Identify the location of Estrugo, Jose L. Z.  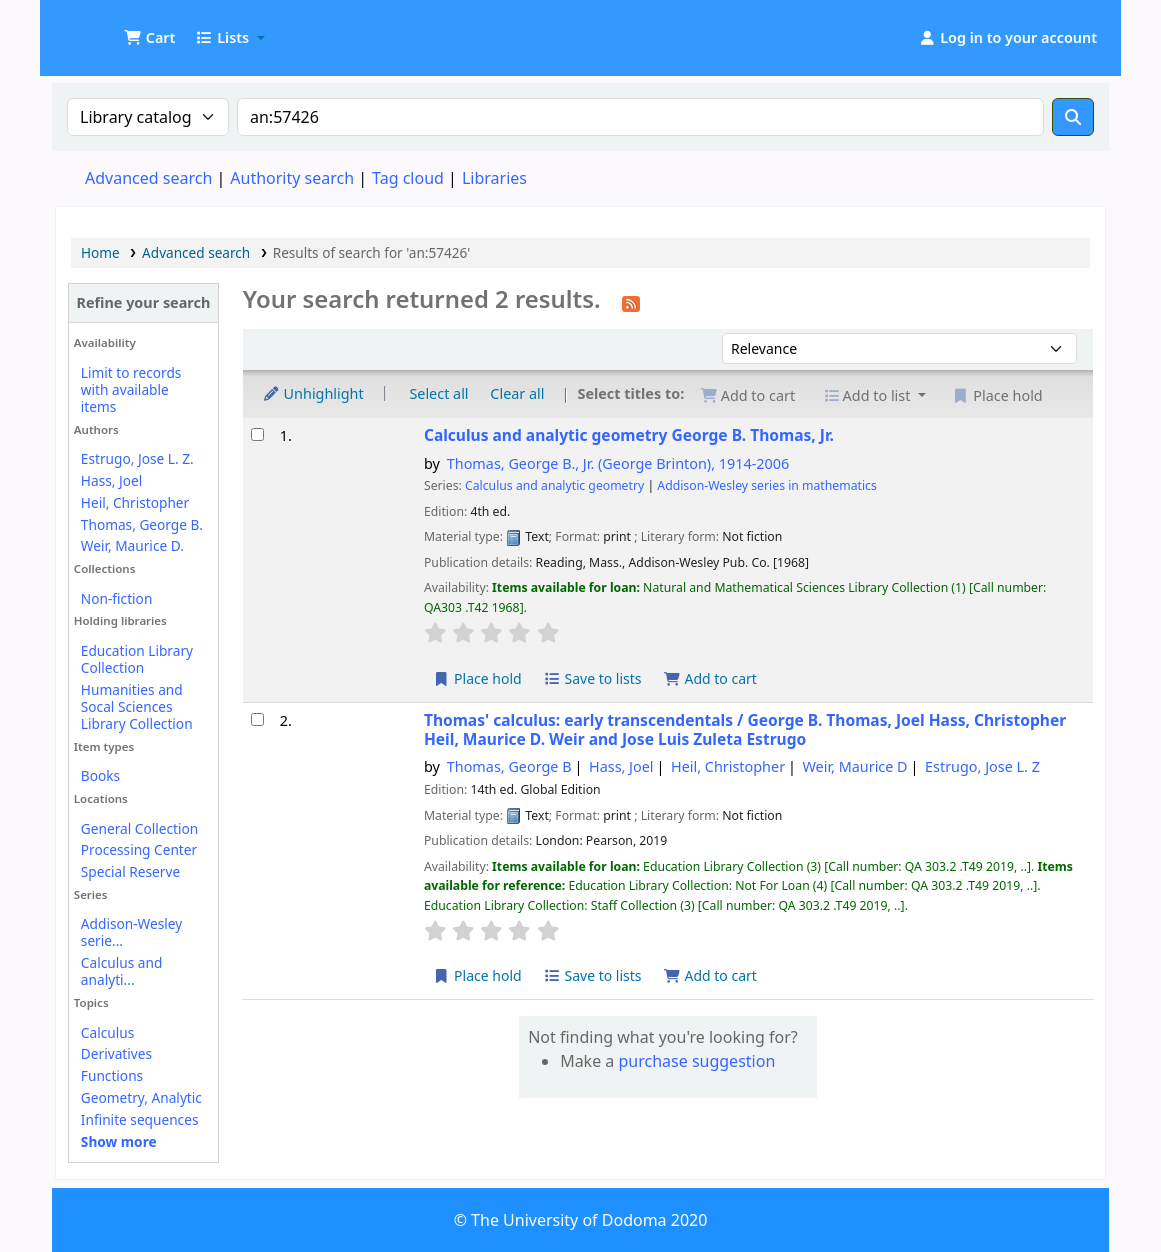
(982, 766).